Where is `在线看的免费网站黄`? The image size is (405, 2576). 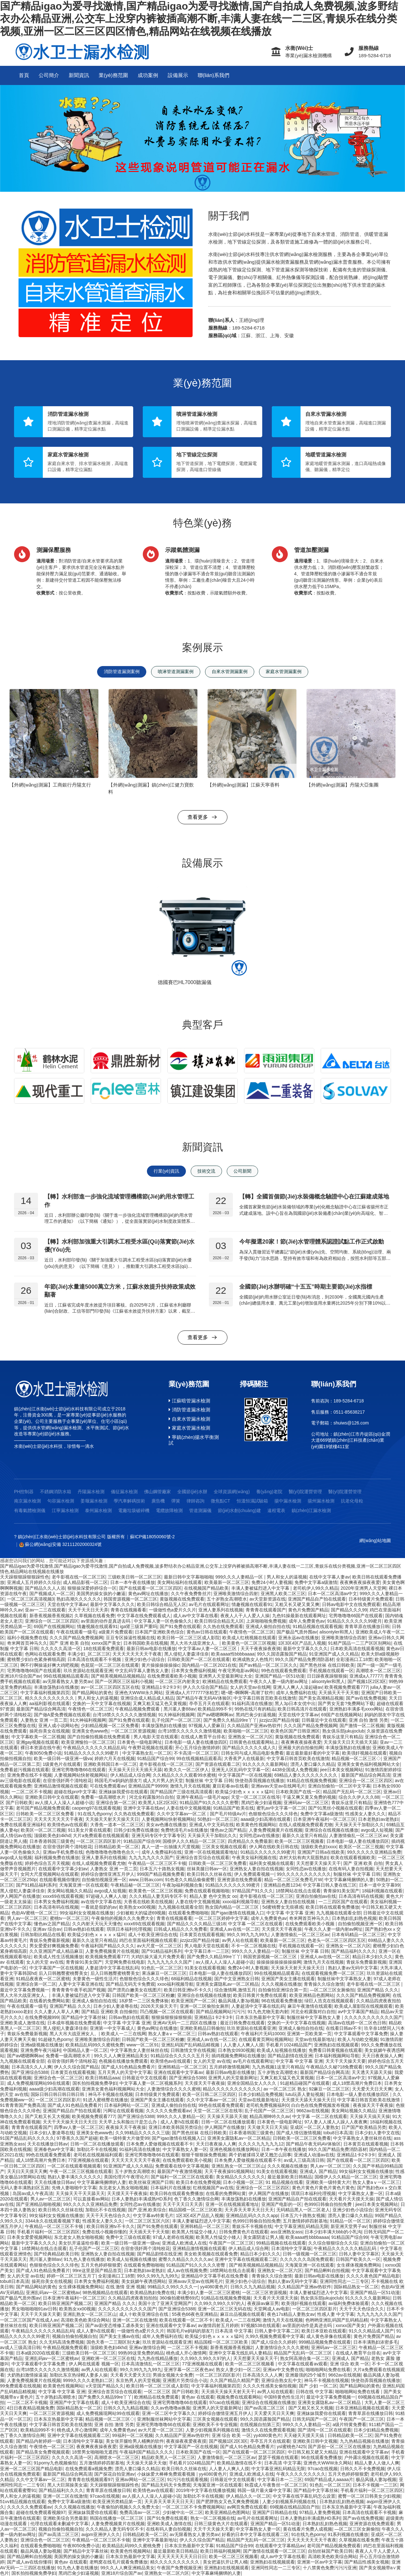
在线看的免费网站黄 is located at coordinates (49, 2000).